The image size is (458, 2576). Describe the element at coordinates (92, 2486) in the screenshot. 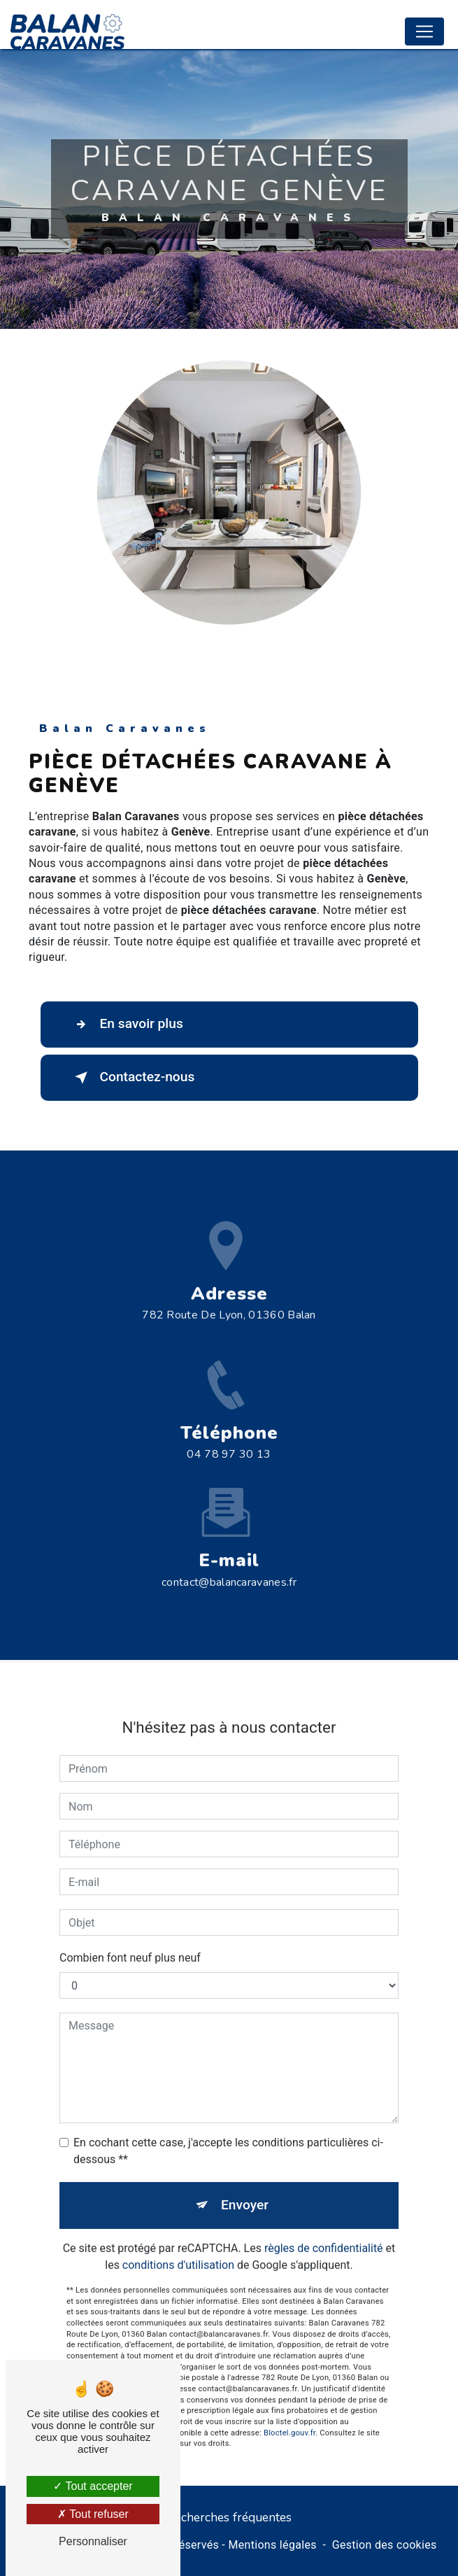

I see `Tout accepter` at that location.